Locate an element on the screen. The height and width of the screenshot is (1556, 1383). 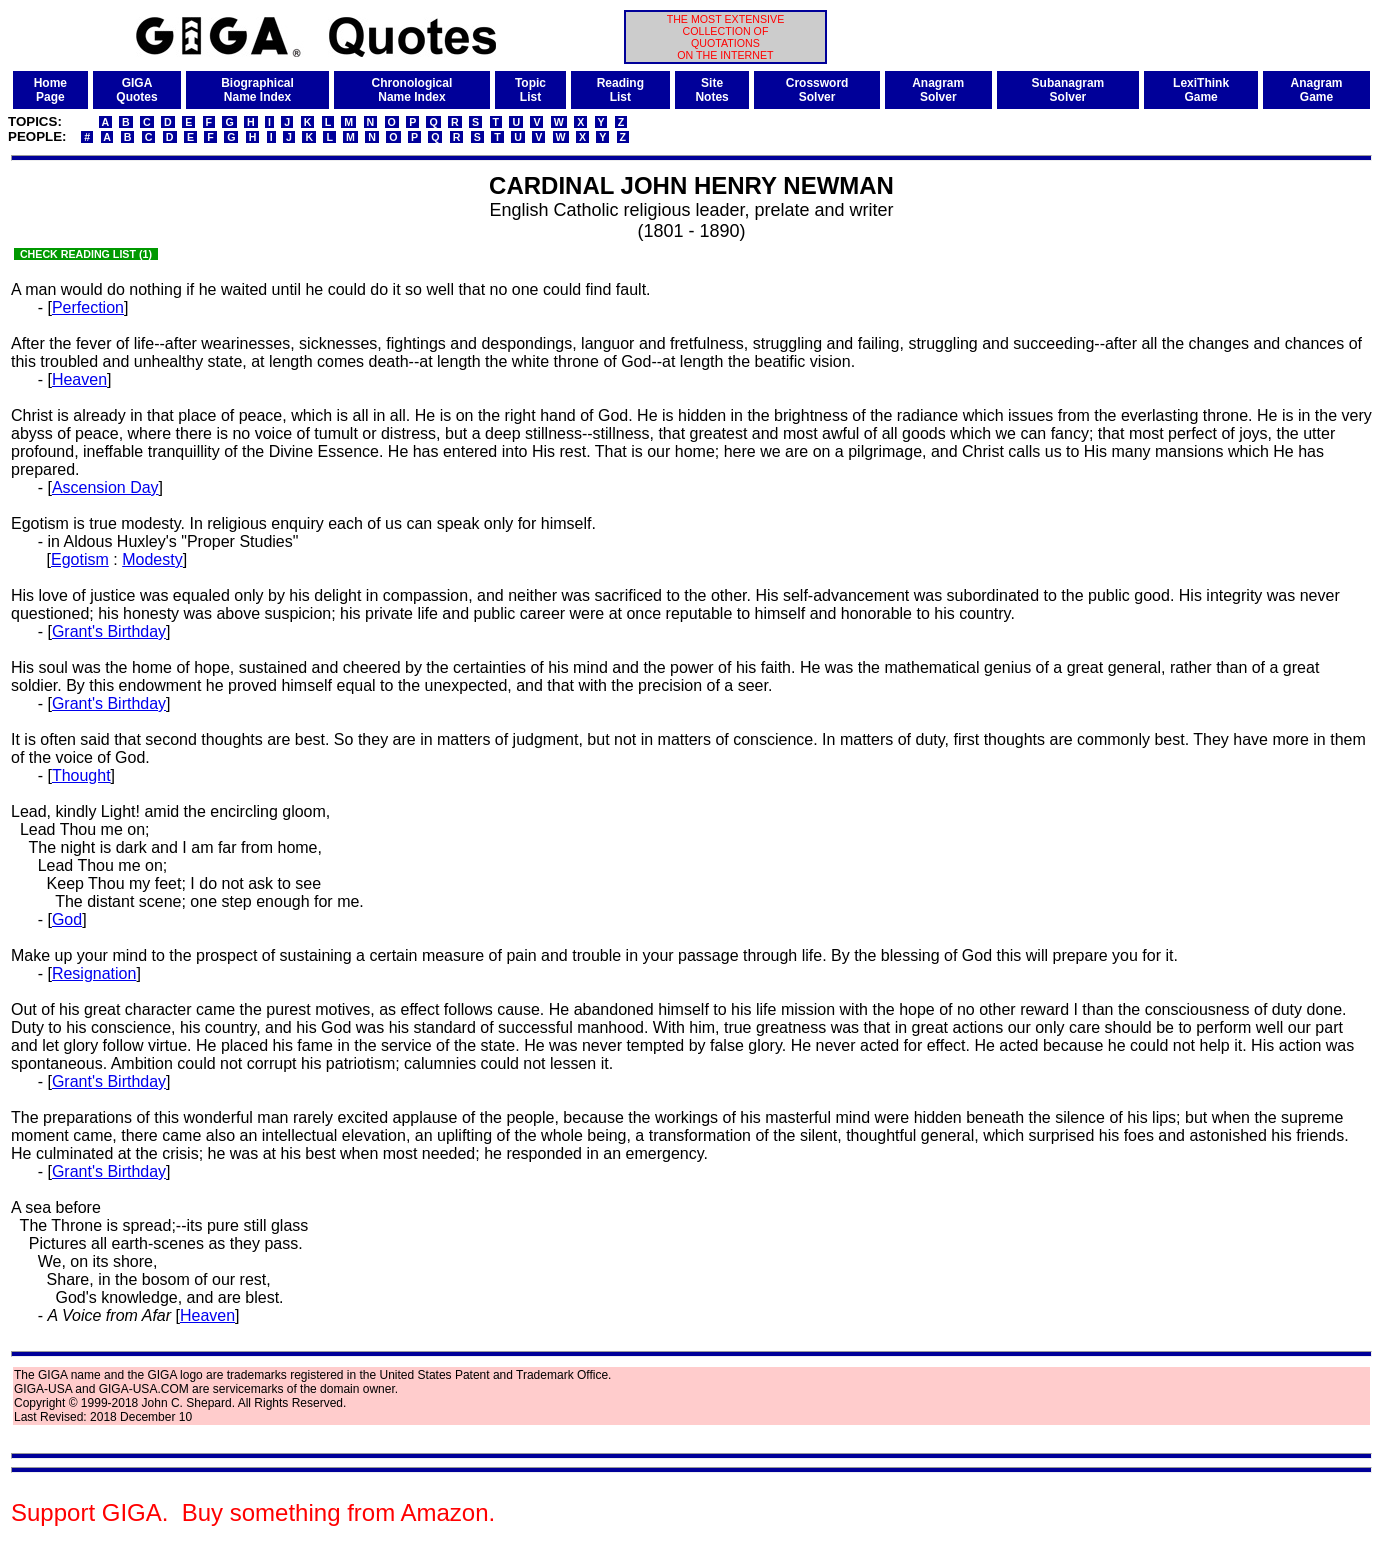
CrosswordSolver is located at coordinates (817, 90).